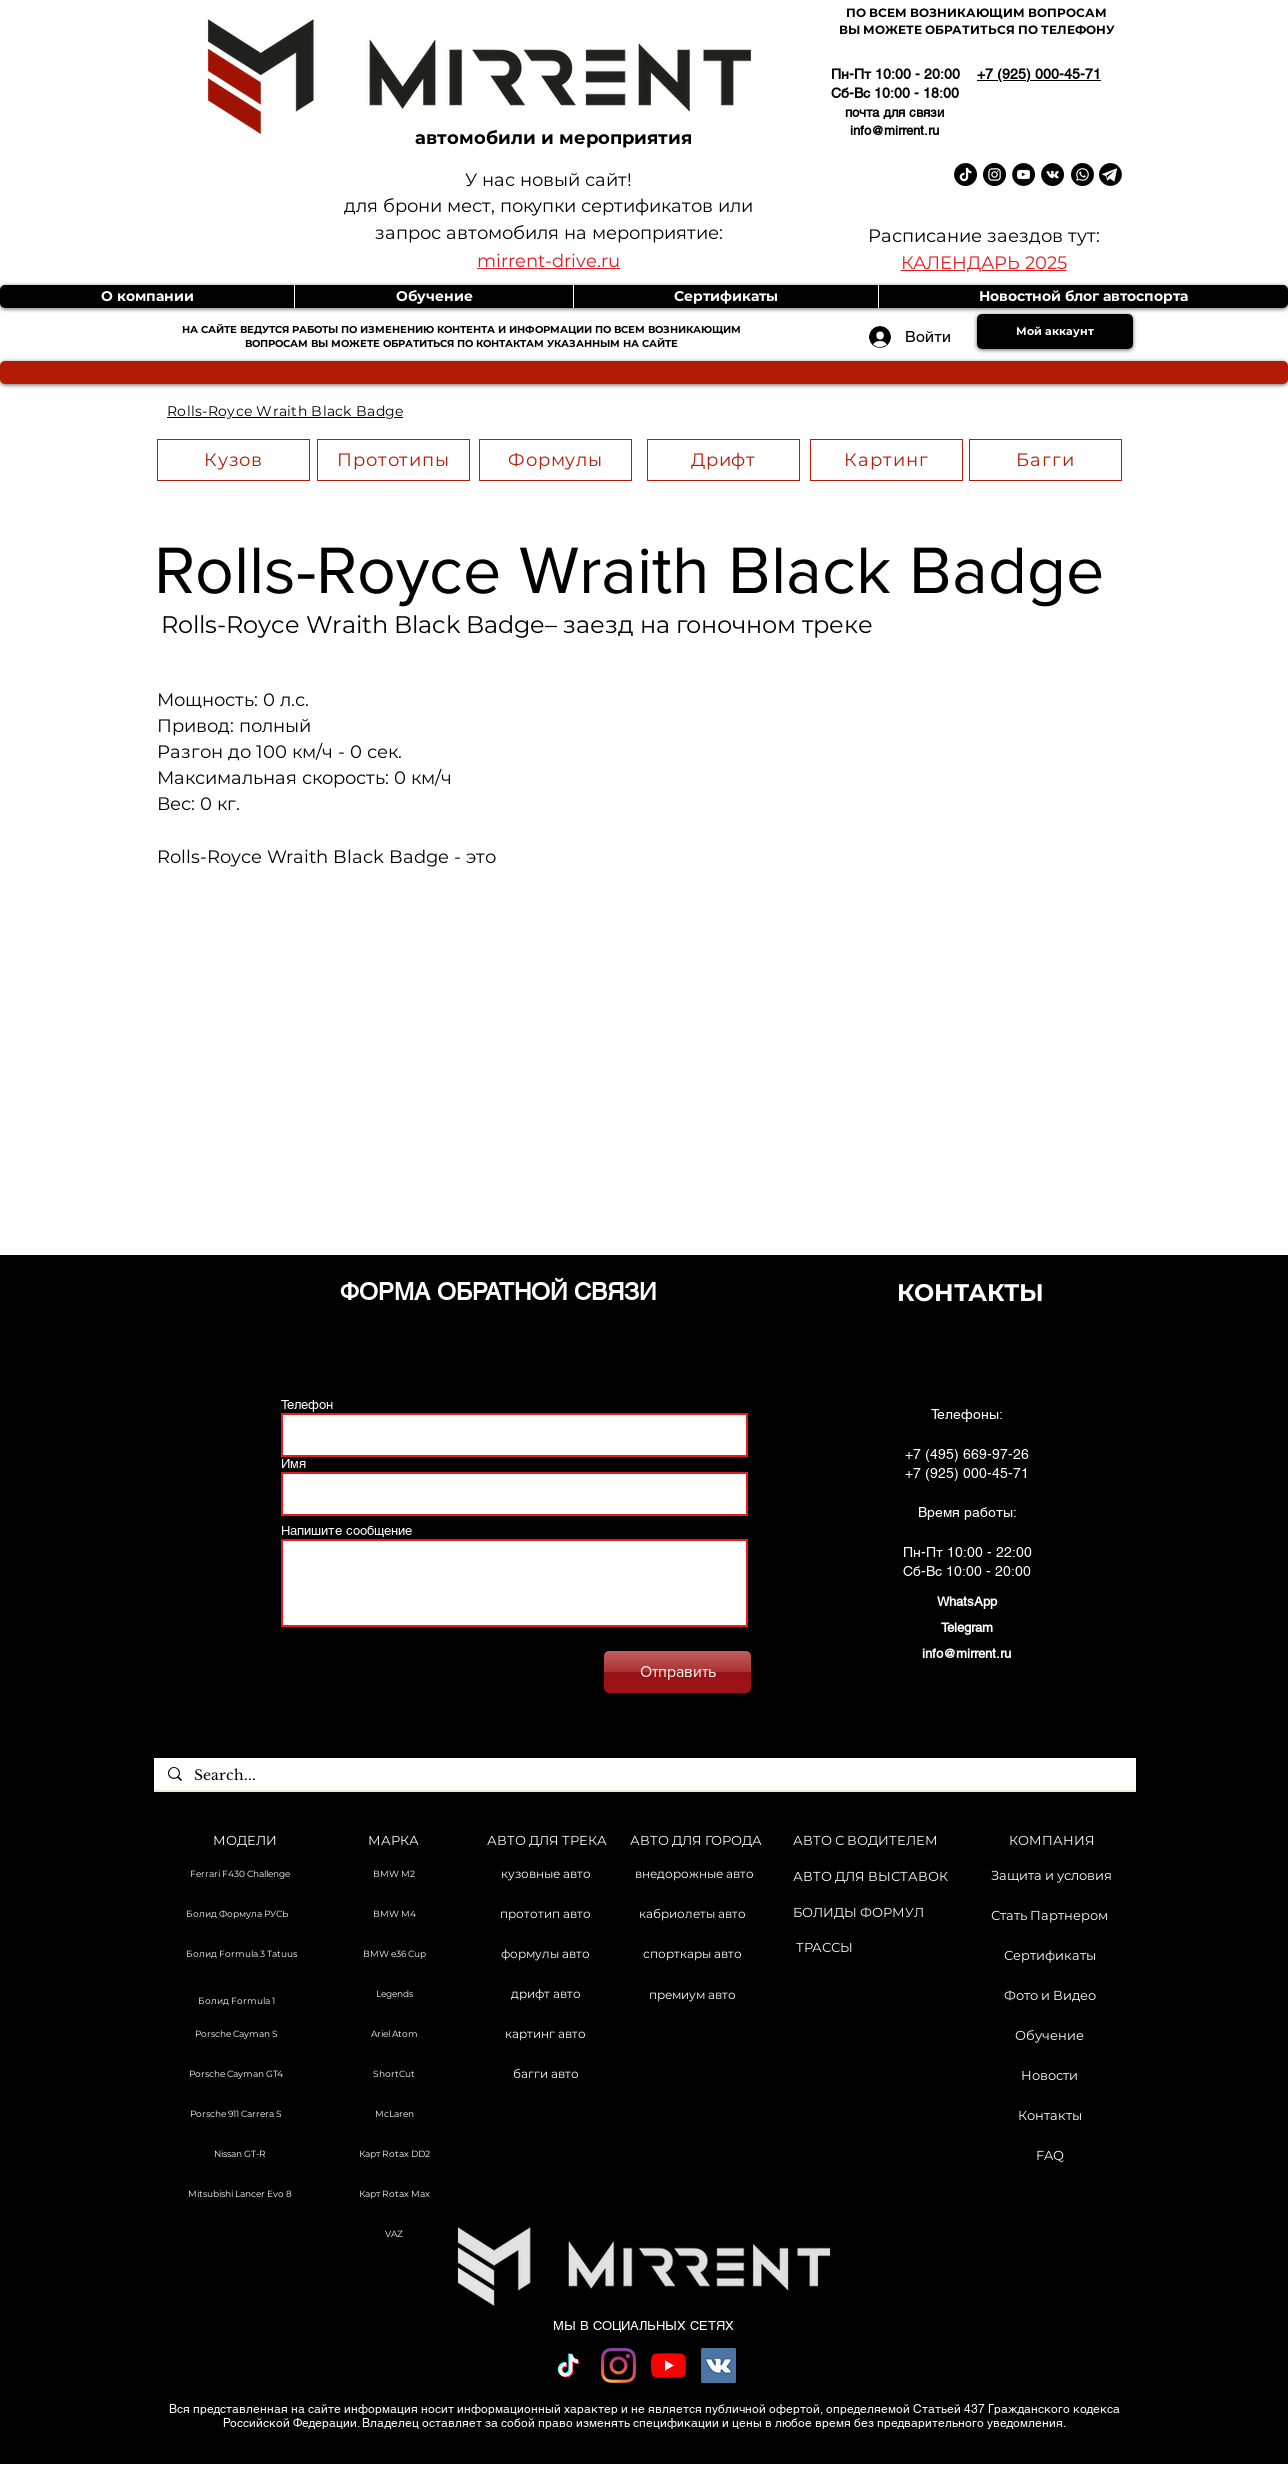 The height and width of the screenshot is (2465, 1288). Describe the element at coordinates (644, 1776) in the screenshot. I see `[Search...]` at that location.